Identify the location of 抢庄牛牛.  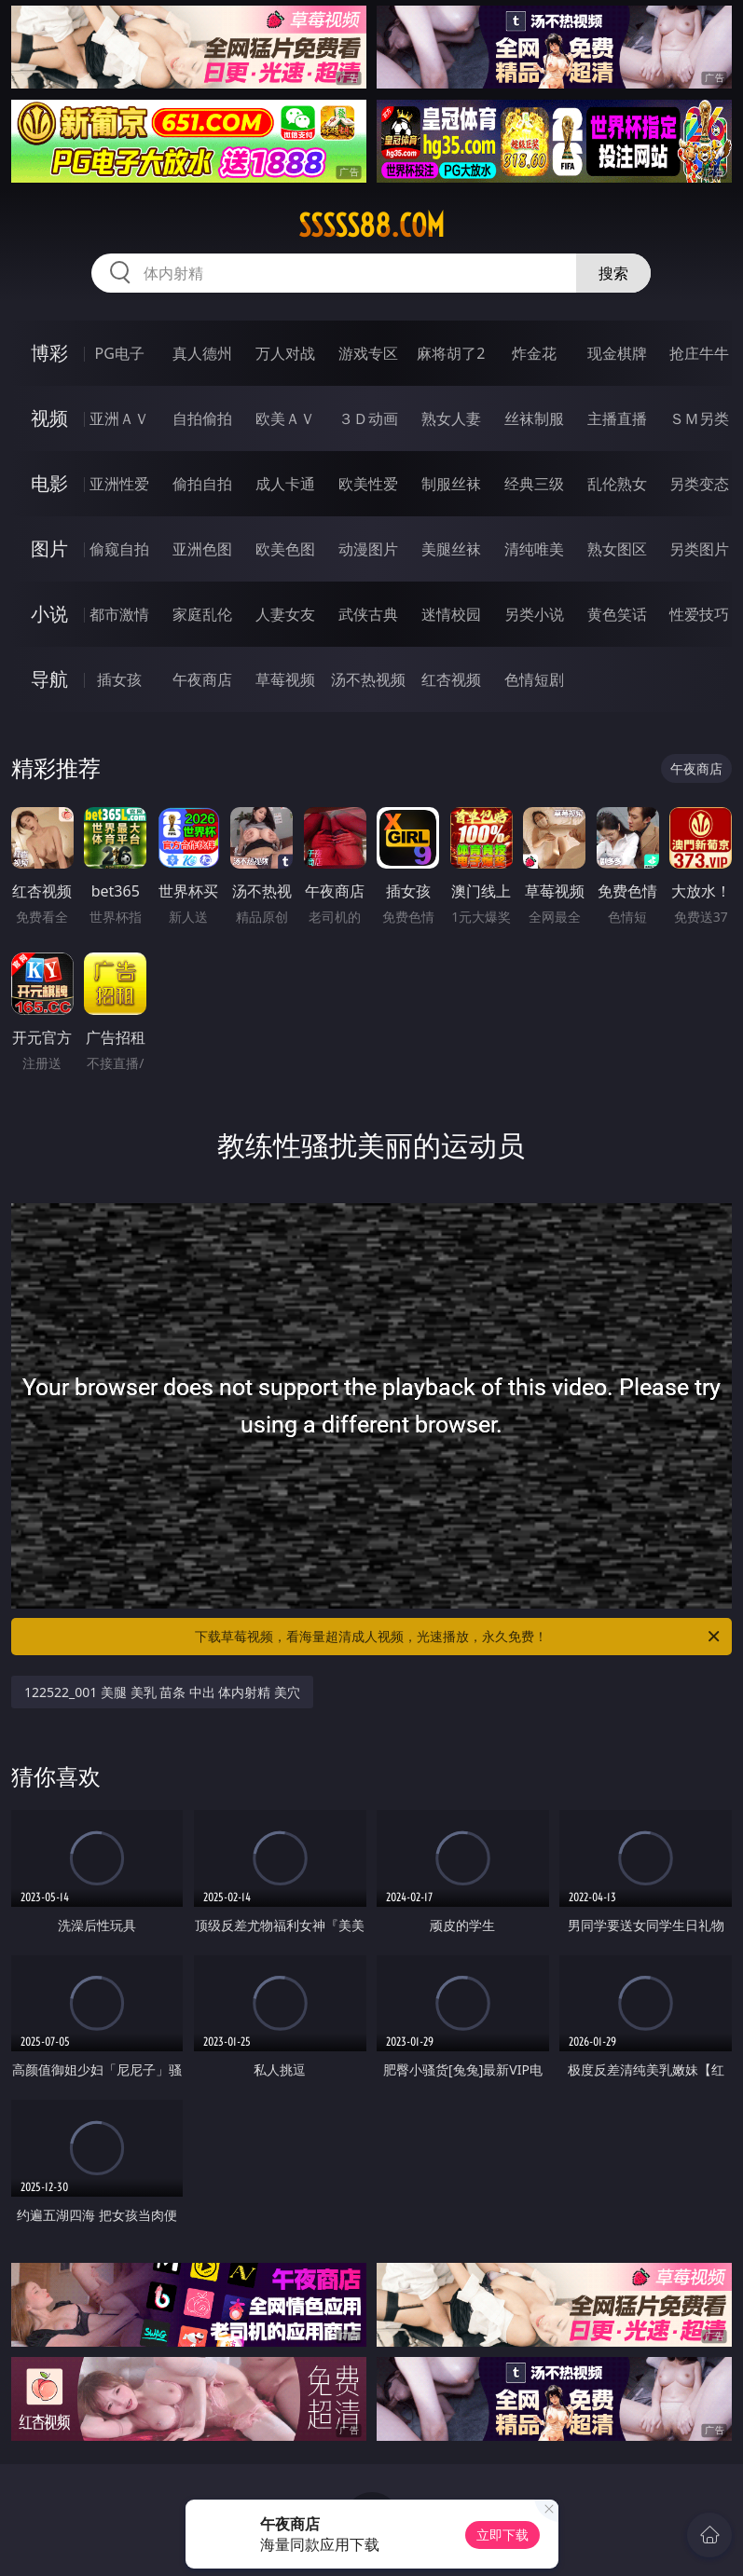
(699, 353).